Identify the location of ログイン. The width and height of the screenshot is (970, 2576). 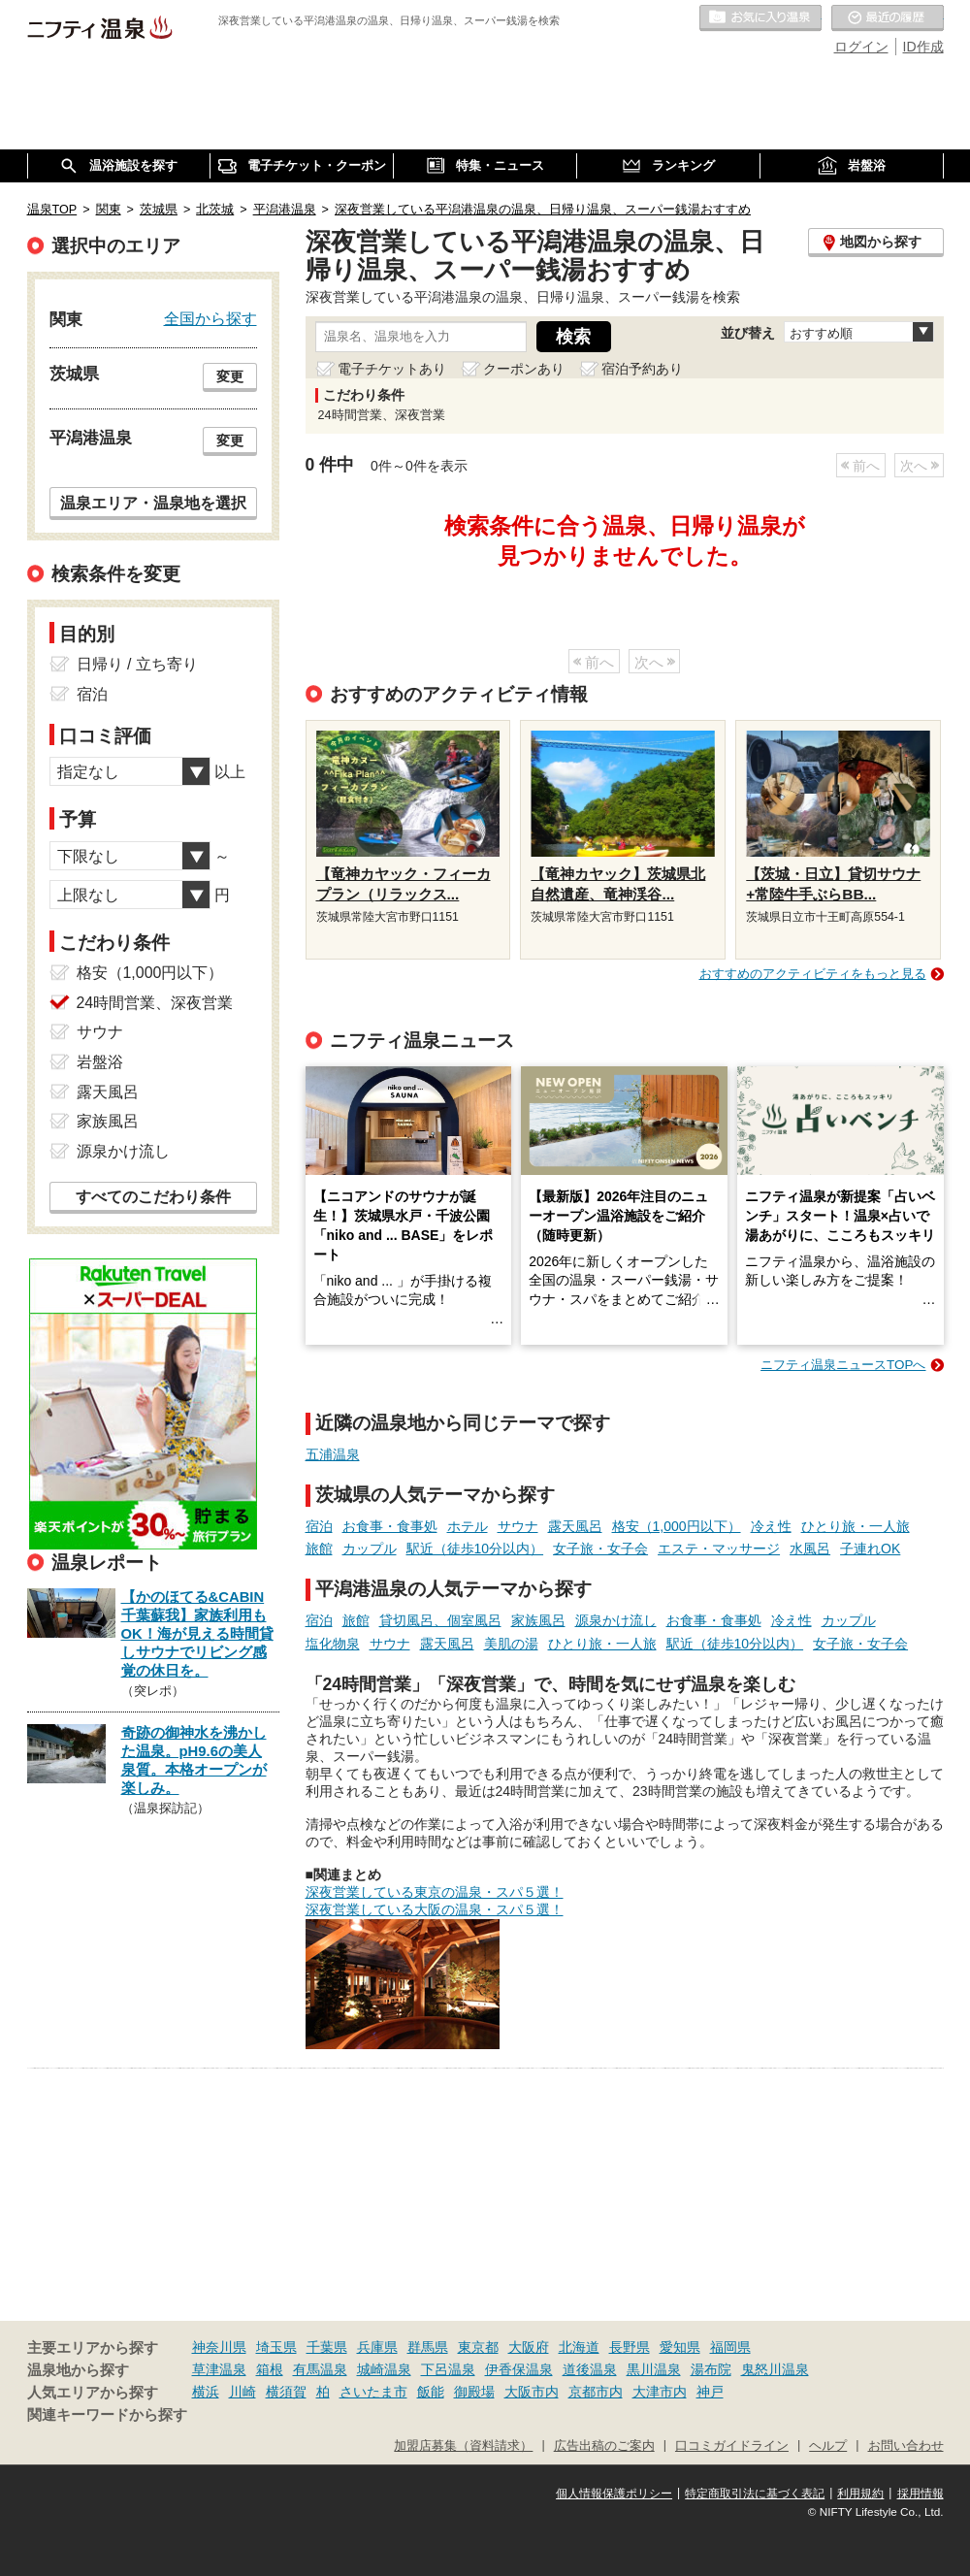
(861, 46).